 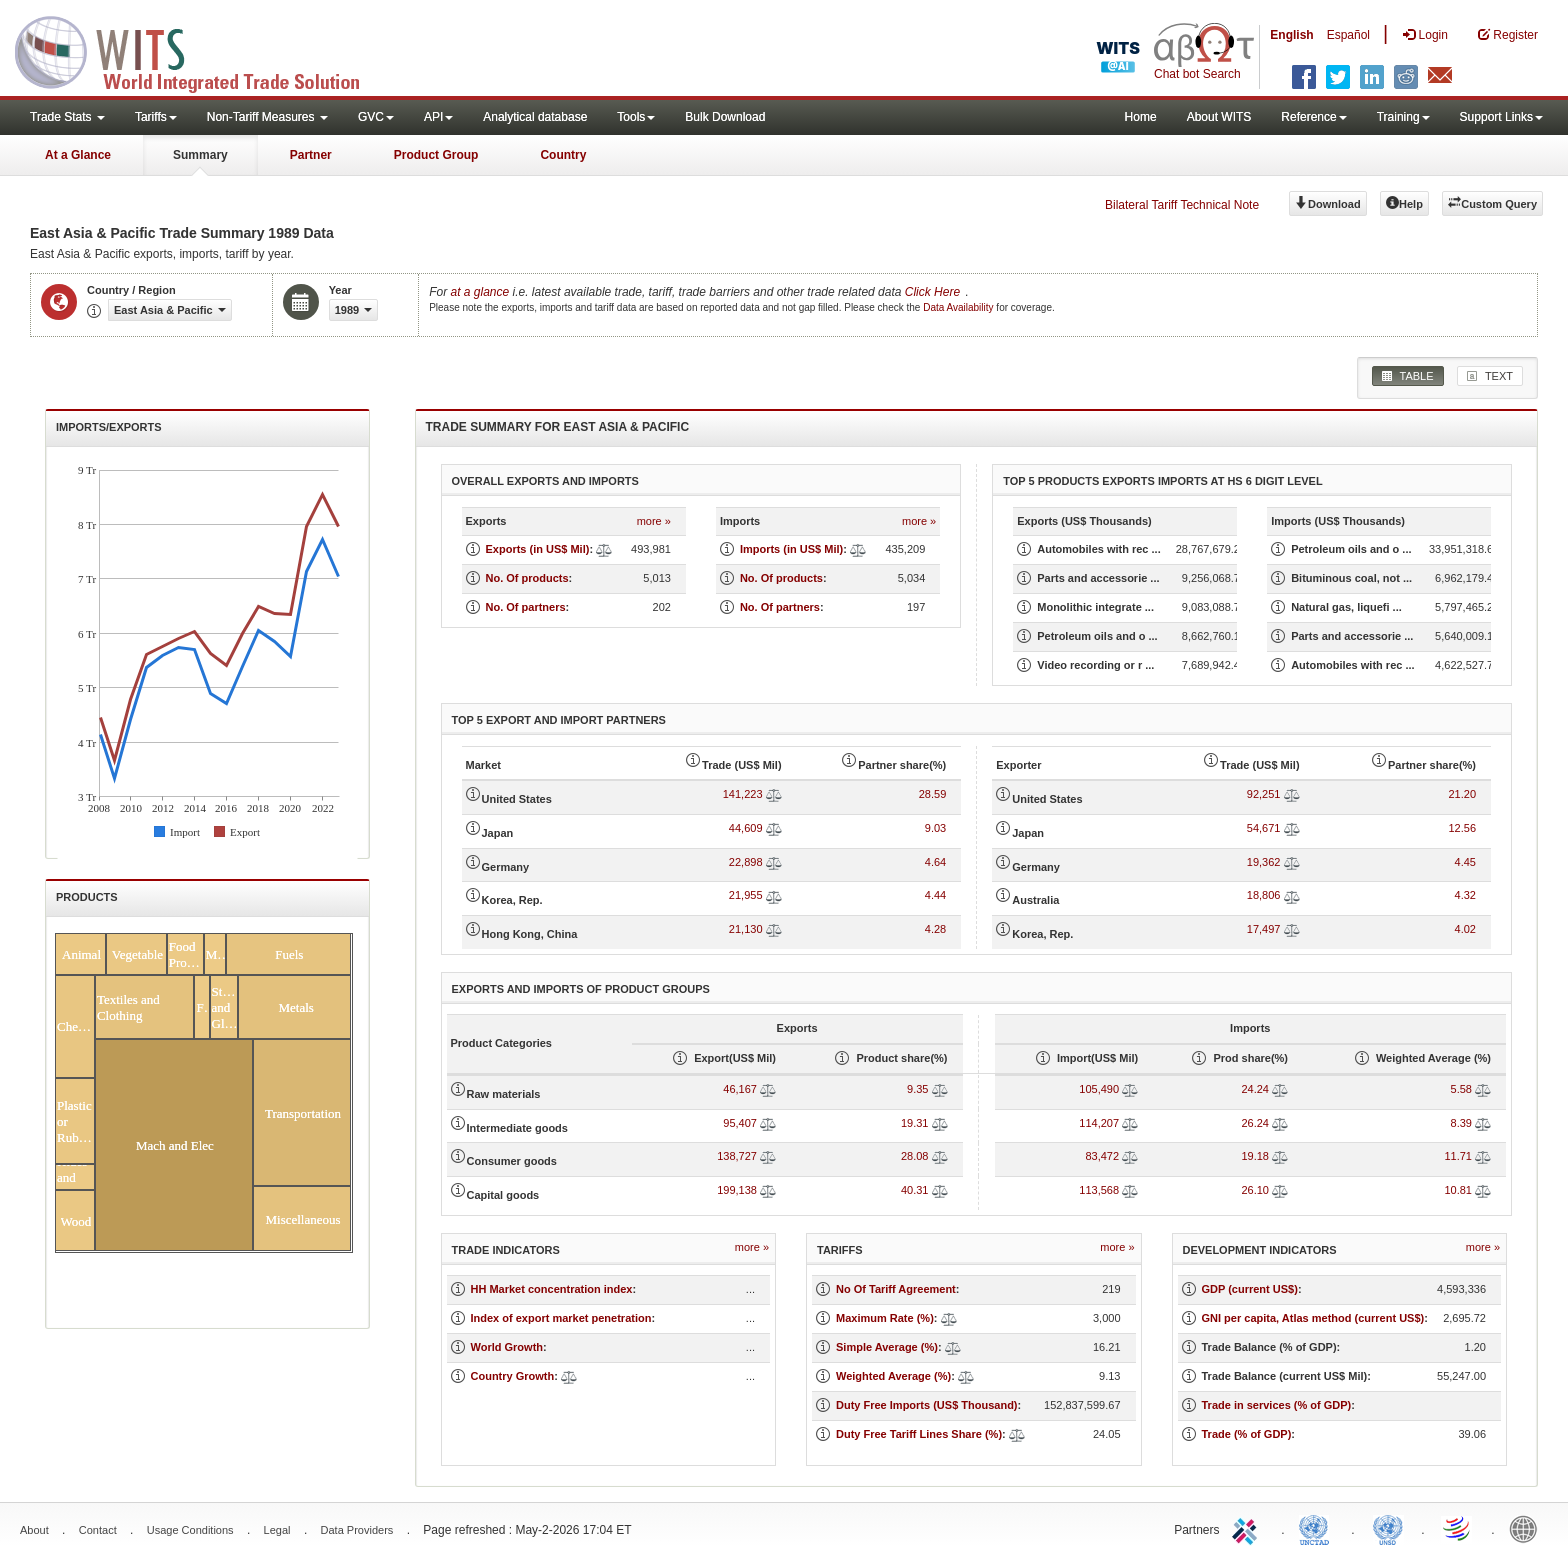 What do you see at coordinates (725, 117) in the screenshot?
I see `Bulk Download` at bounding box center [725, 117].